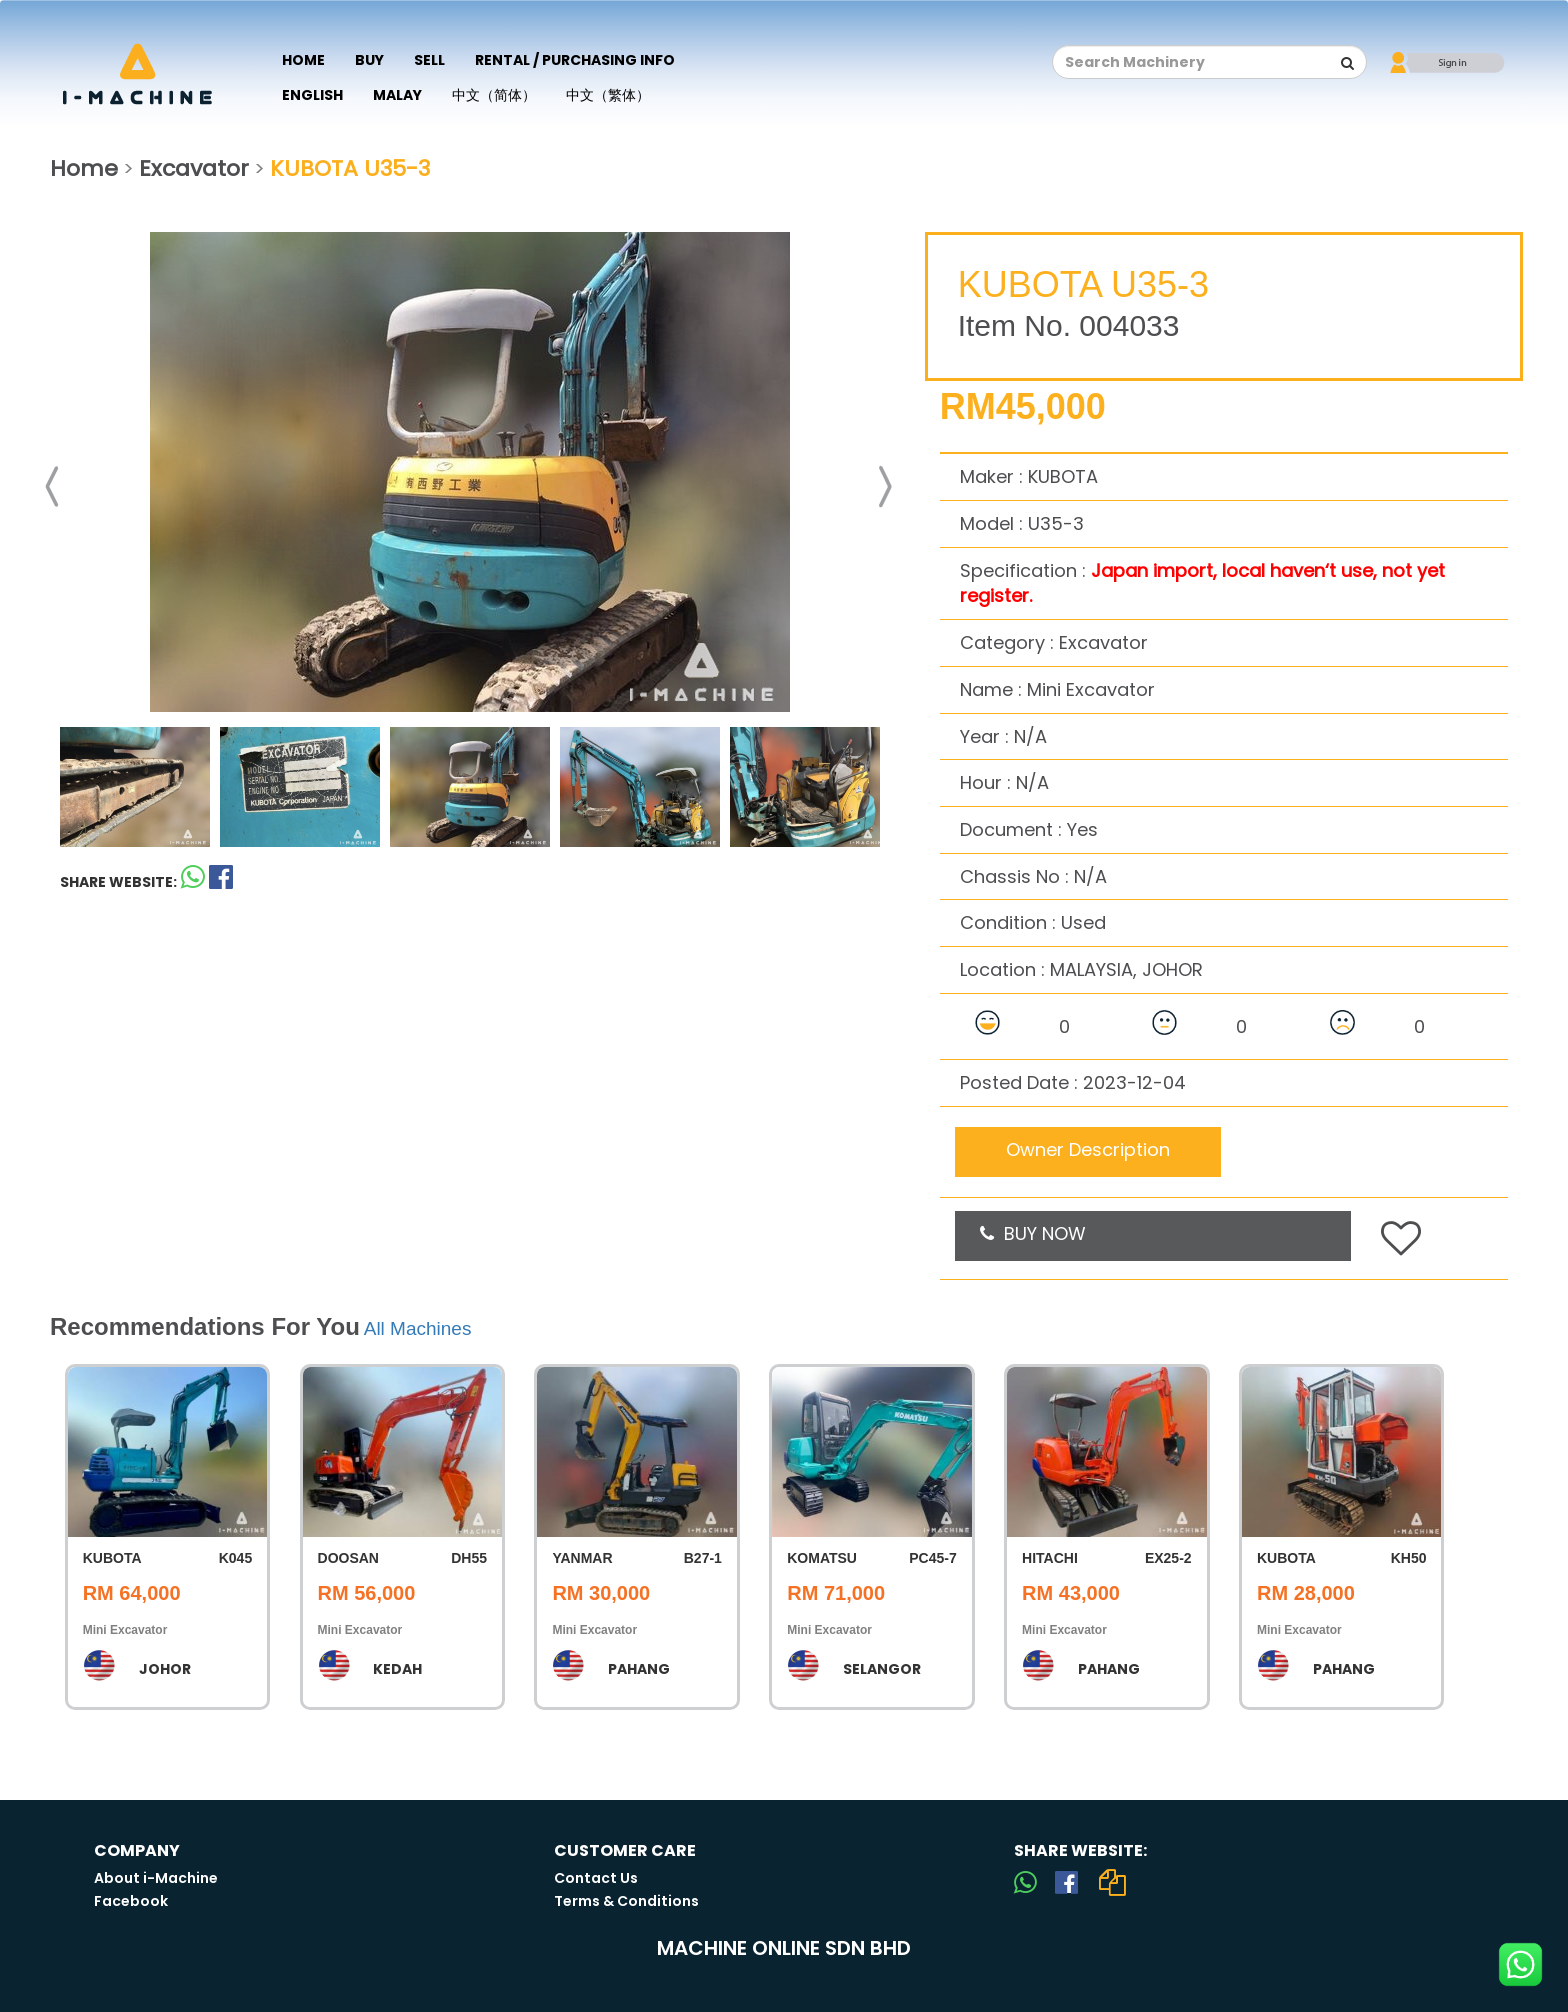 The image size is (1568, 2012). Describe the element at coordinates (303, 60) in the screenshot. I see `Home` at that location.